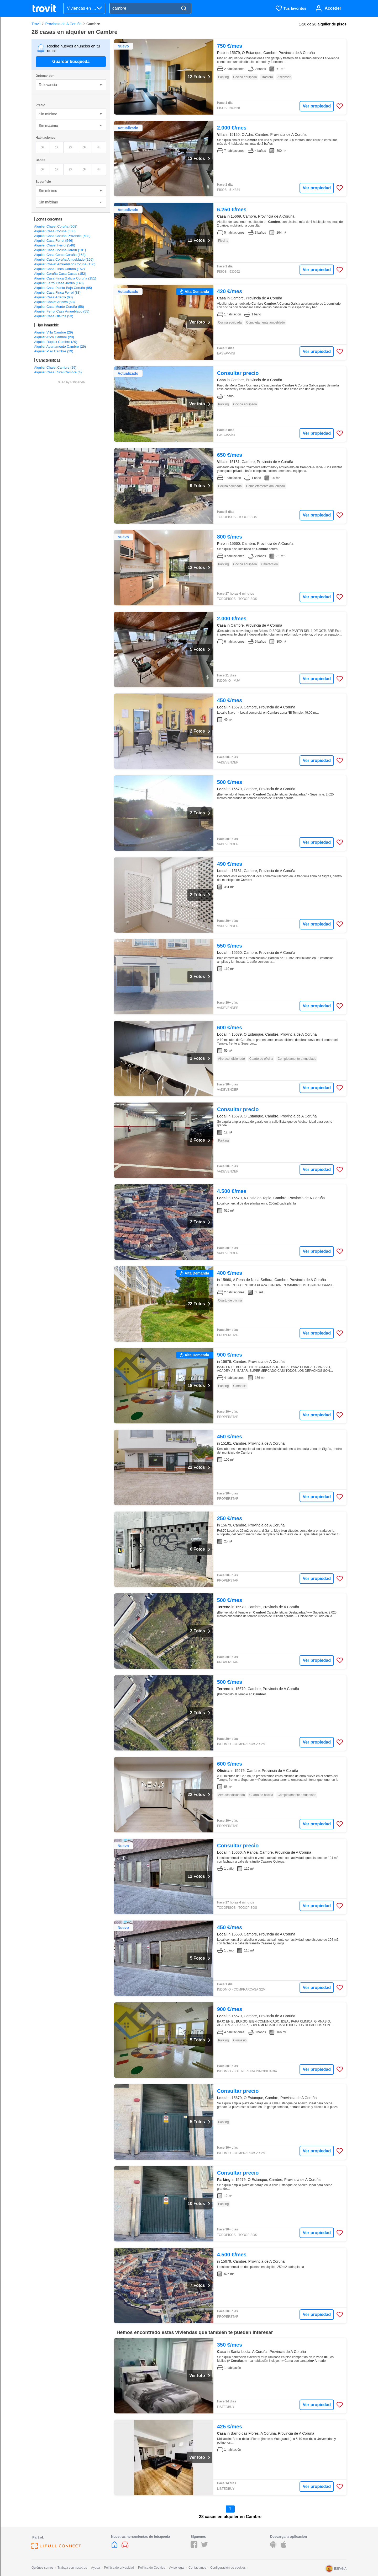  What do you see at coordinates (63, 288) in the screenshot?
I see `Alquiler Casa Planta Baja Coruña (85)` at bounding box center [63, 288].